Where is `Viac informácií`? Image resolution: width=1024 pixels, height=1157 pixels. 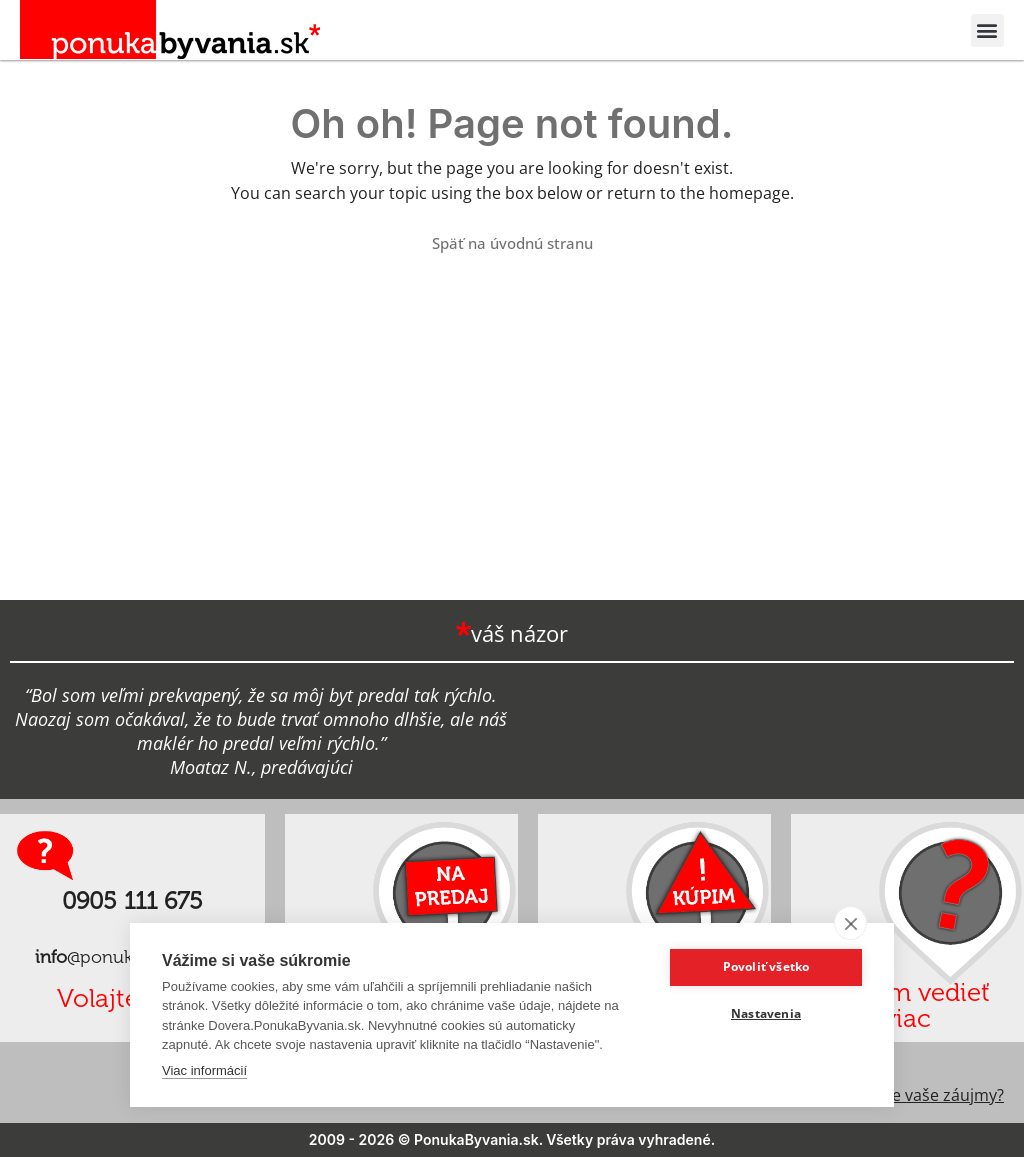 Viac informácií is located at coordinates (204, 1070).